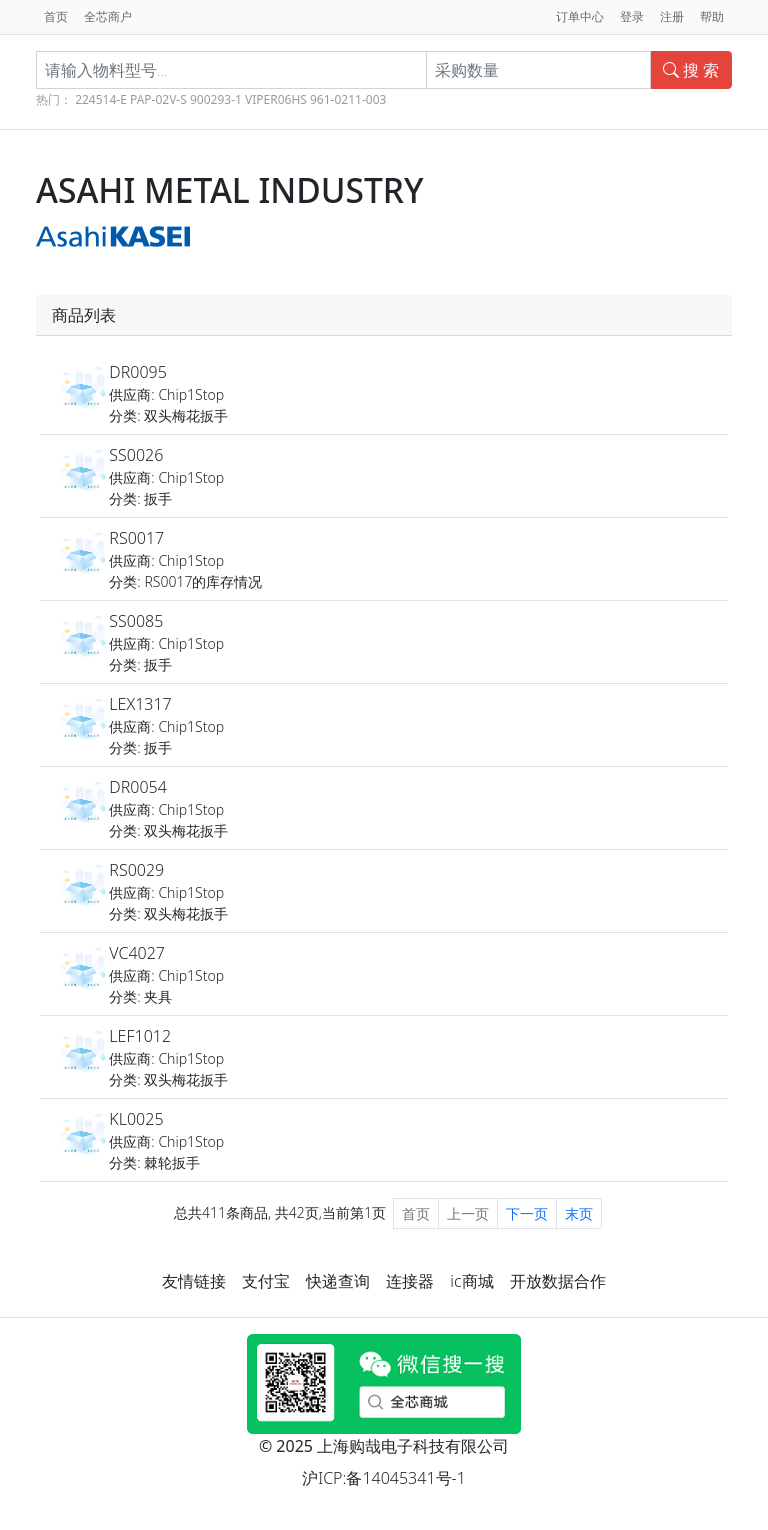  What do you see at coordinates (579, 1213) in the screenshot?
I see `末页` at bounding box center [579, 1213].